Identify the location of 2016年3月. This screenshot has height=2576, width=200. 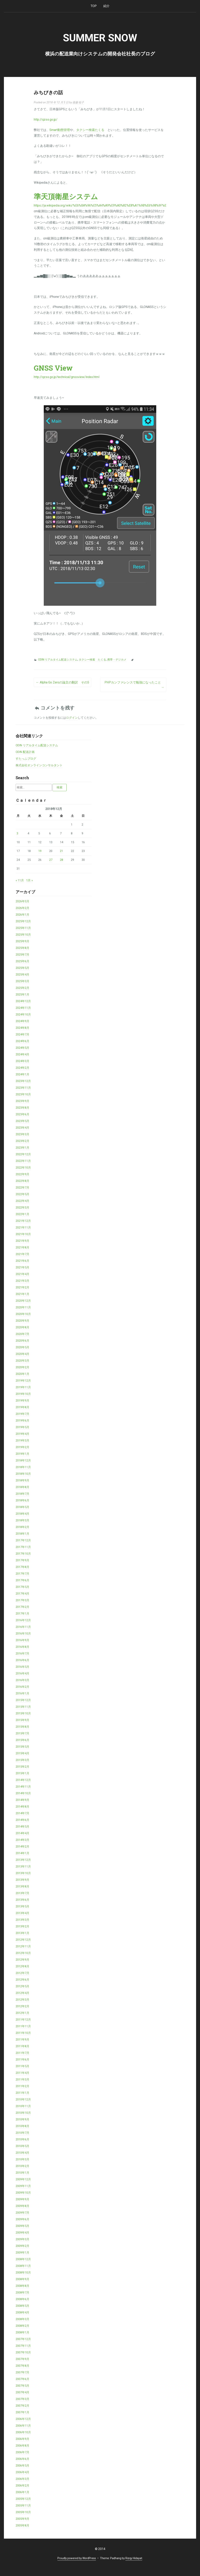
(22, 1680).